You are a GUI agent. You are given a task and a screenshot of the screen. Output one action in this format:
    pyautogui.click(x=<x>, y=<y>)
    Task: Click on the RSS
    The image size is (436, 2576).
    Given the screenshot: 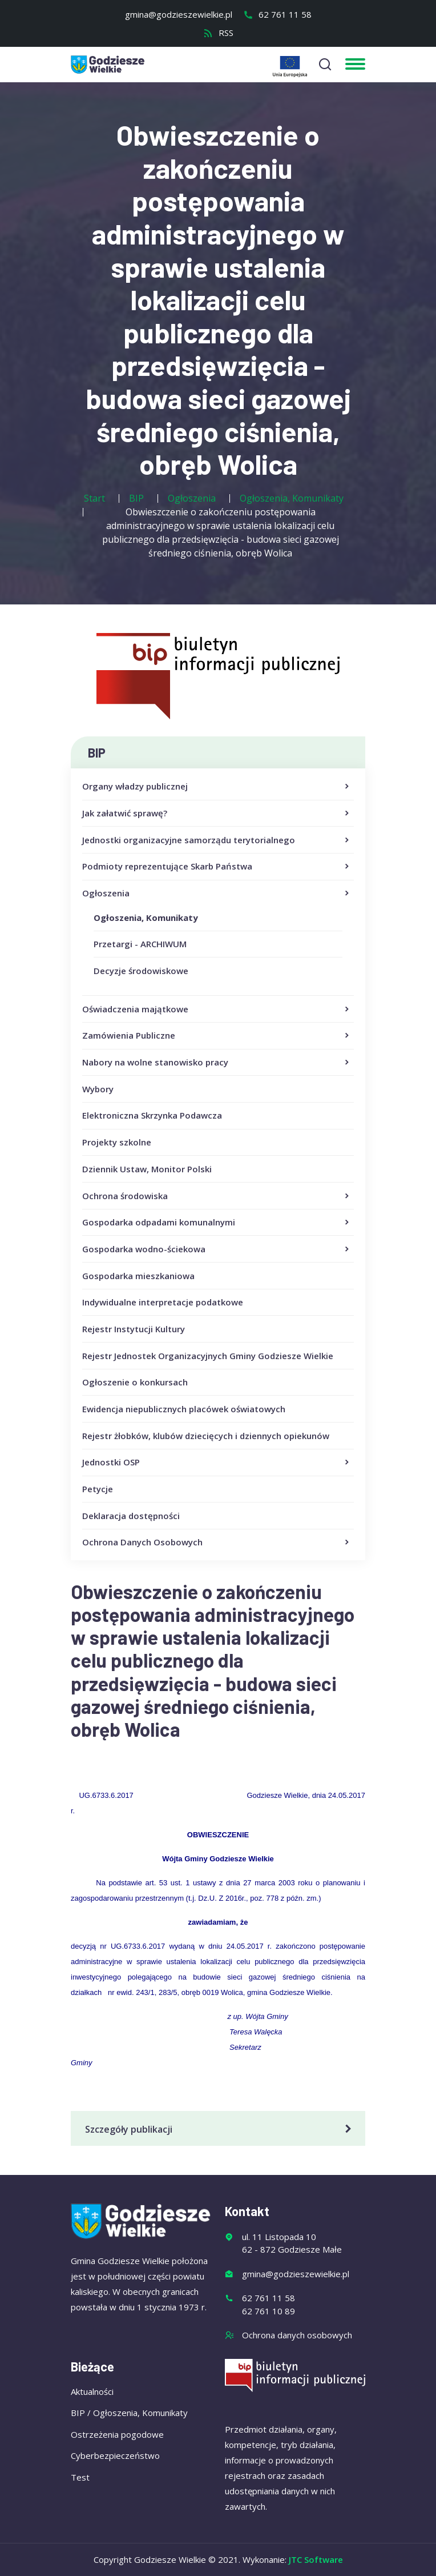 What is the action you would take?
    pyautogui.click(x=218, y=32)
    